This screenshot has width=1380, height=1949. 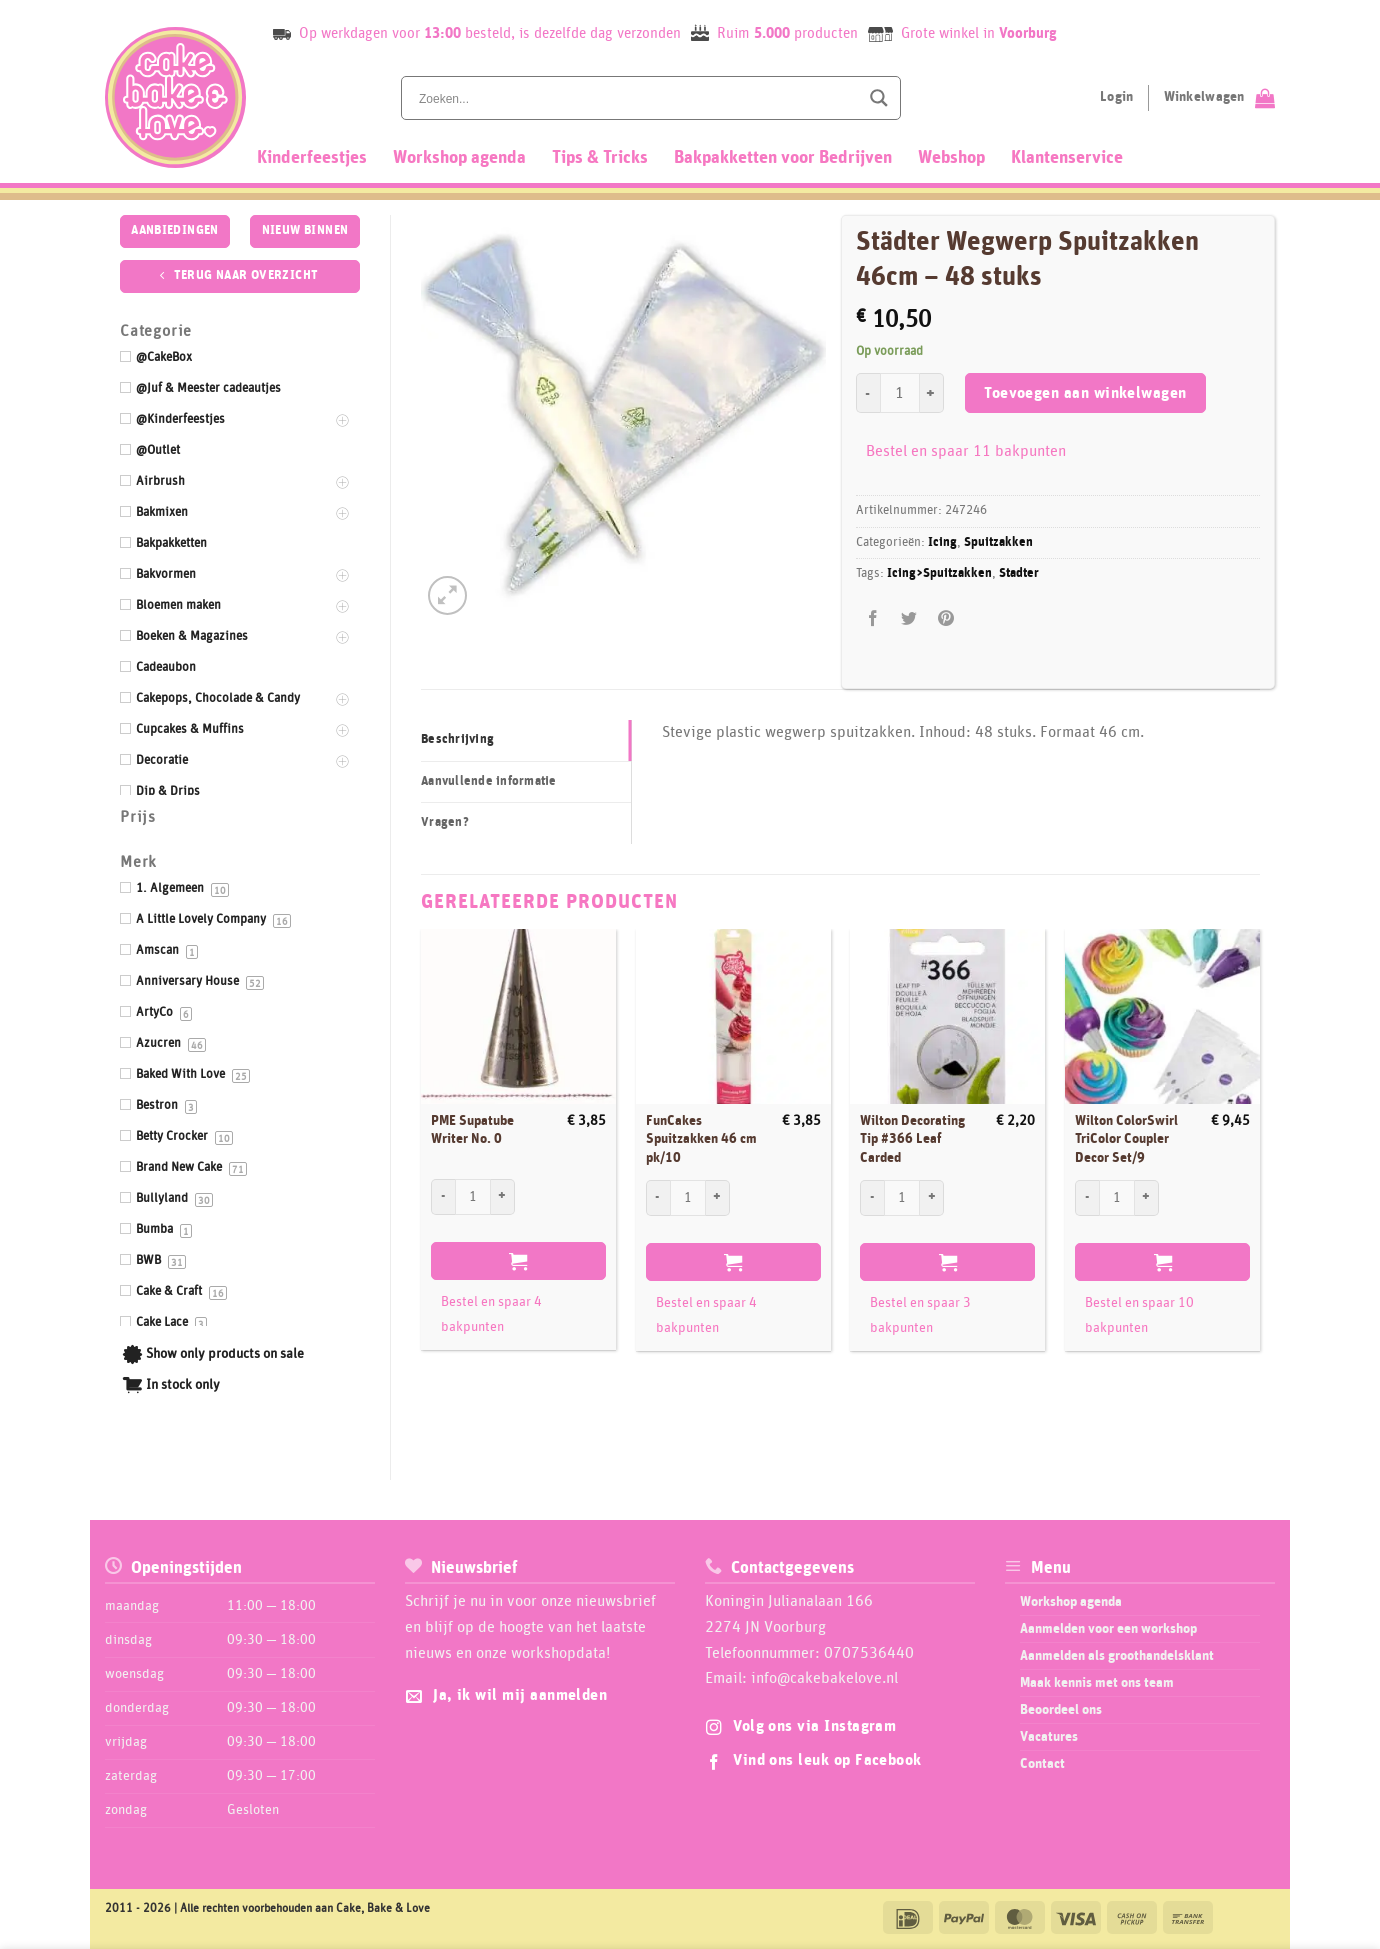 I want to click on PME Supatube Writer No. 0, so click(x=472, y=1130).